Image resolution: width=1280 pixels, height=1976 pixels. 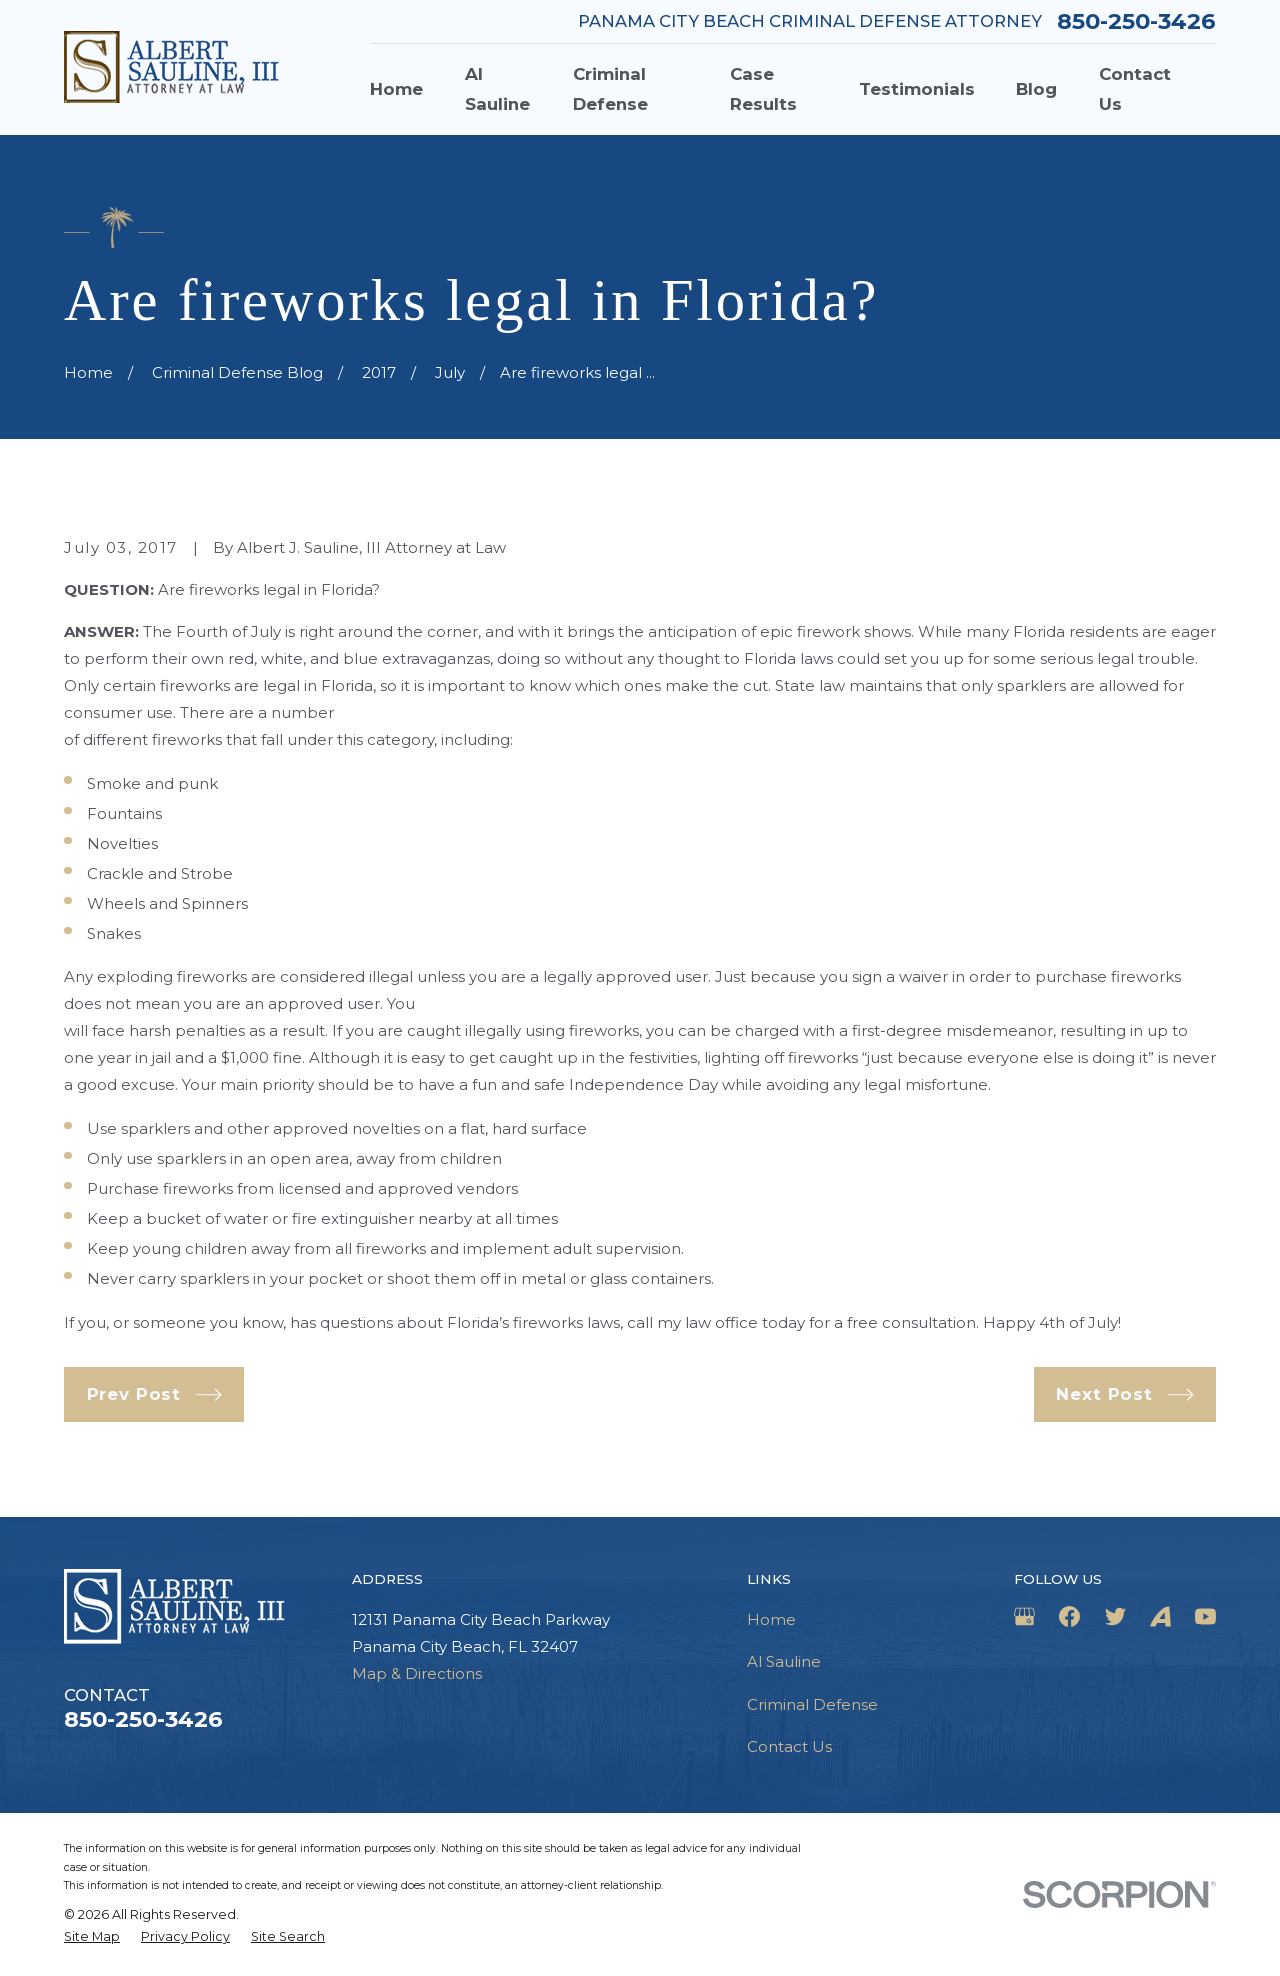 What do you see at coordinates (396, 89) in the screenshot?
I see `Home [menuitem]` at bounding box center [396, 89].